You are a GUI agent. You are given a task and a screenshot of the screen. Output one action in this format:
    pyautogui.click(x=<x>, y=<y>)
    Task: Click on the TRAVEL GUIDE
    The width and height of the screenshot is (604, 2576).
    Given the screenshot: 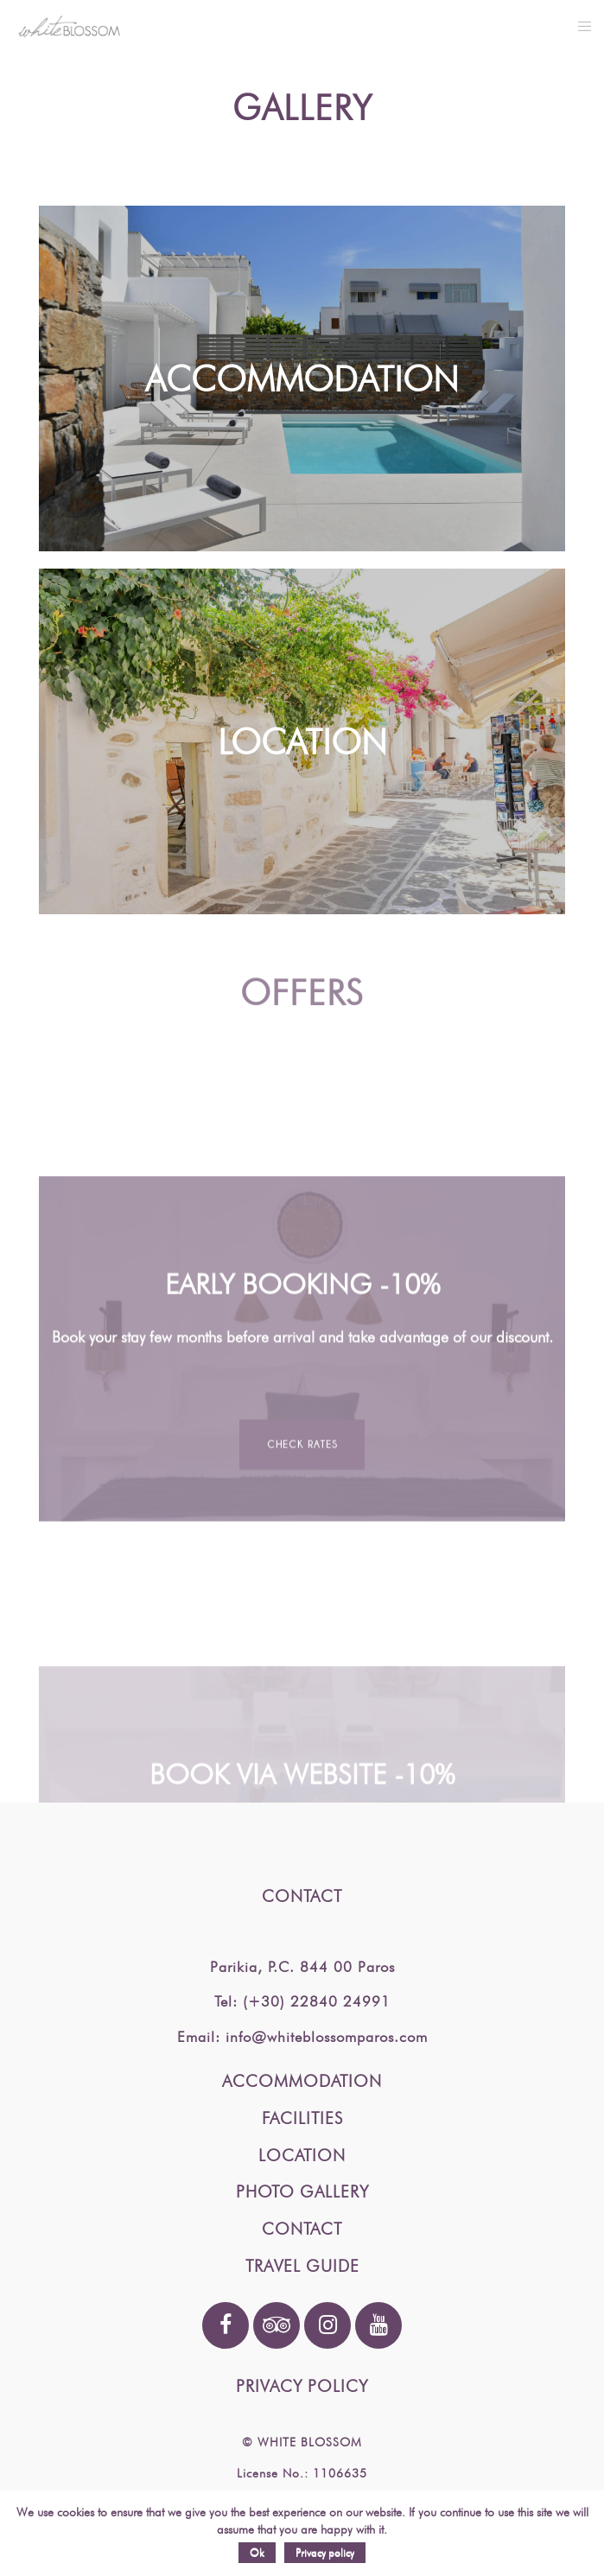 What is the action you would take?
    pyautogui.click(x=302, y=2265)
    